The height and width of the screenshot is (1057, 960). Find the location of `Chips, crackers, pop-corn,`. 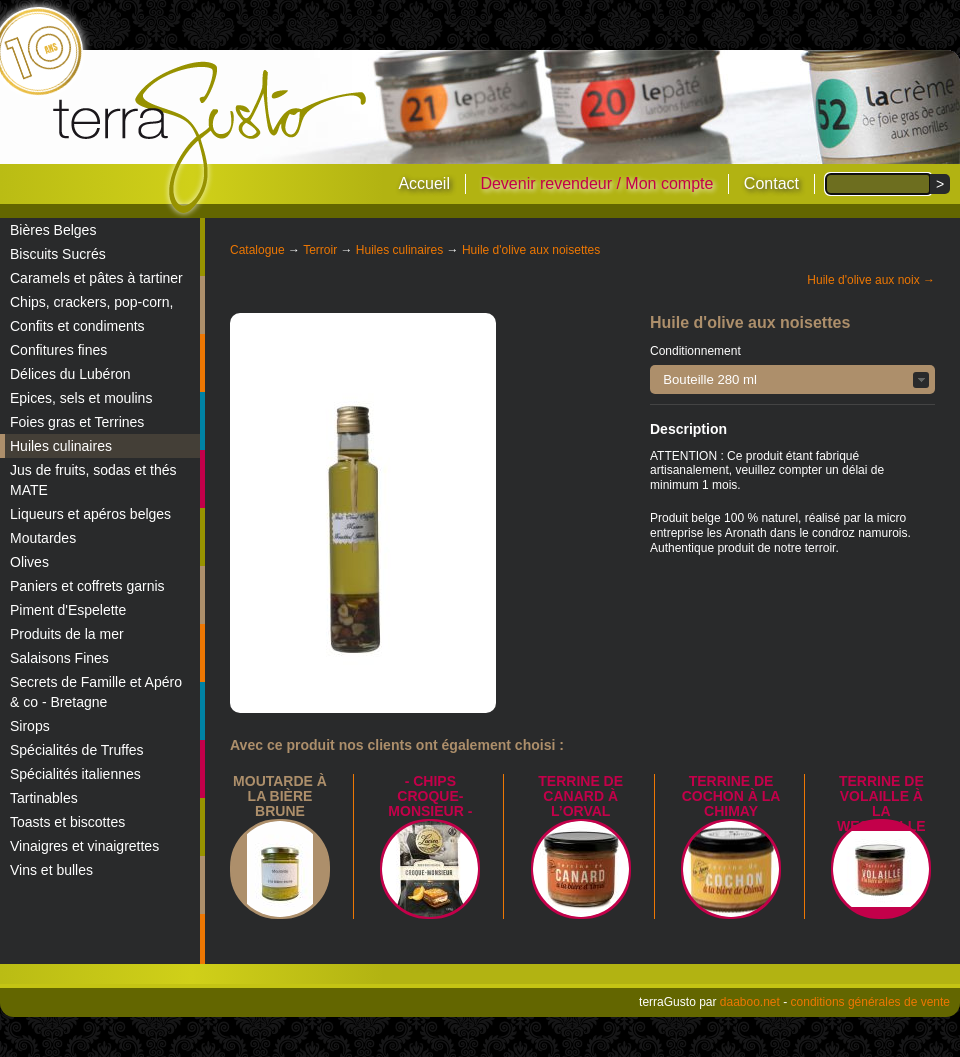

Chips, crackers, pop-corn, is located at coordinates (91, 302).